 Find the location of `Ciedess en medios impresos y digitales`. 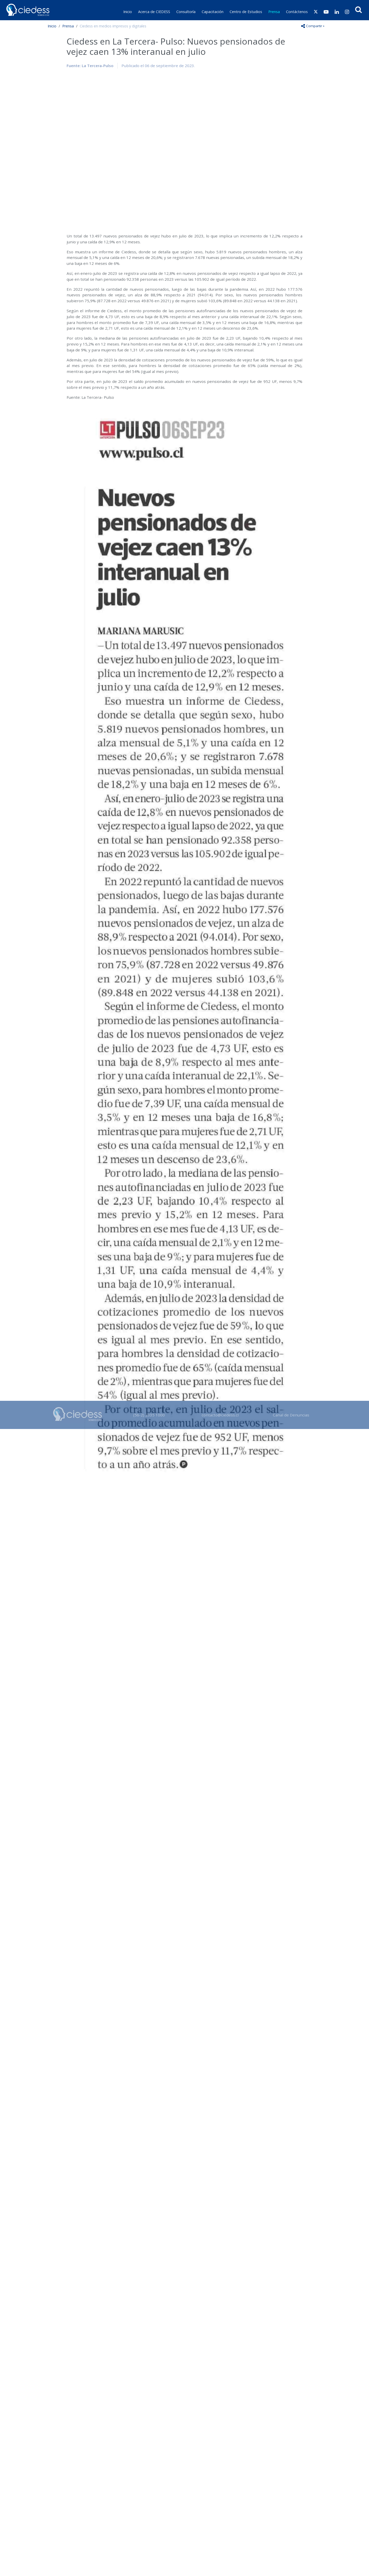

Ciedess en medios impresos y digitales is located at coordinates (113, 26).